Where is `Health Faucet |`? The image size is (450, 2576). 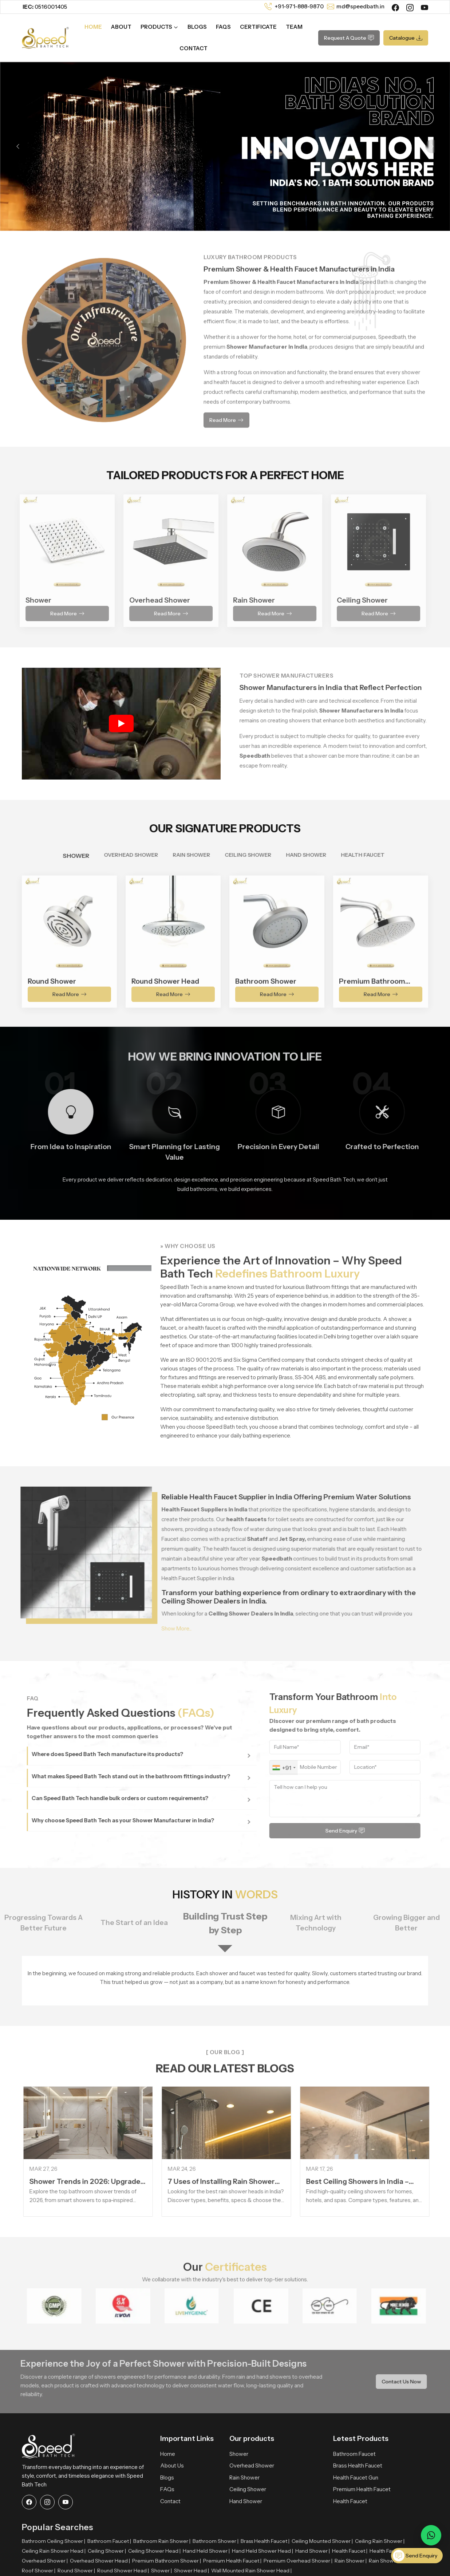
Health Faucet | is located at coordinates (349, 2551).